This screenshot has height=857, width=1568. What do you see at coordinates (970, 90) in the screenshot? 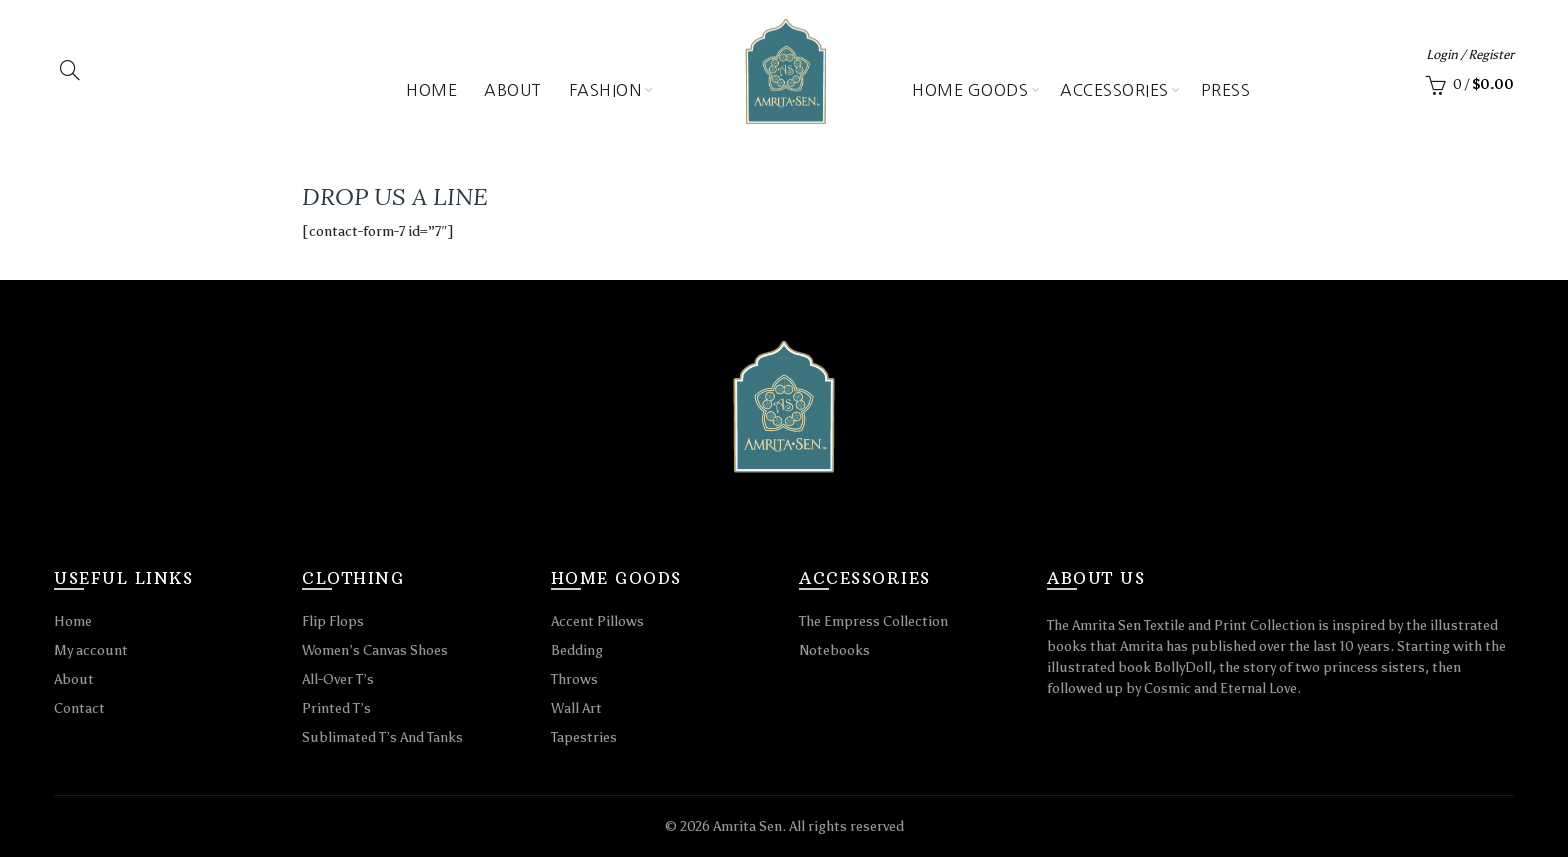
I see `Home Goods` at bounding box center [970, 90].